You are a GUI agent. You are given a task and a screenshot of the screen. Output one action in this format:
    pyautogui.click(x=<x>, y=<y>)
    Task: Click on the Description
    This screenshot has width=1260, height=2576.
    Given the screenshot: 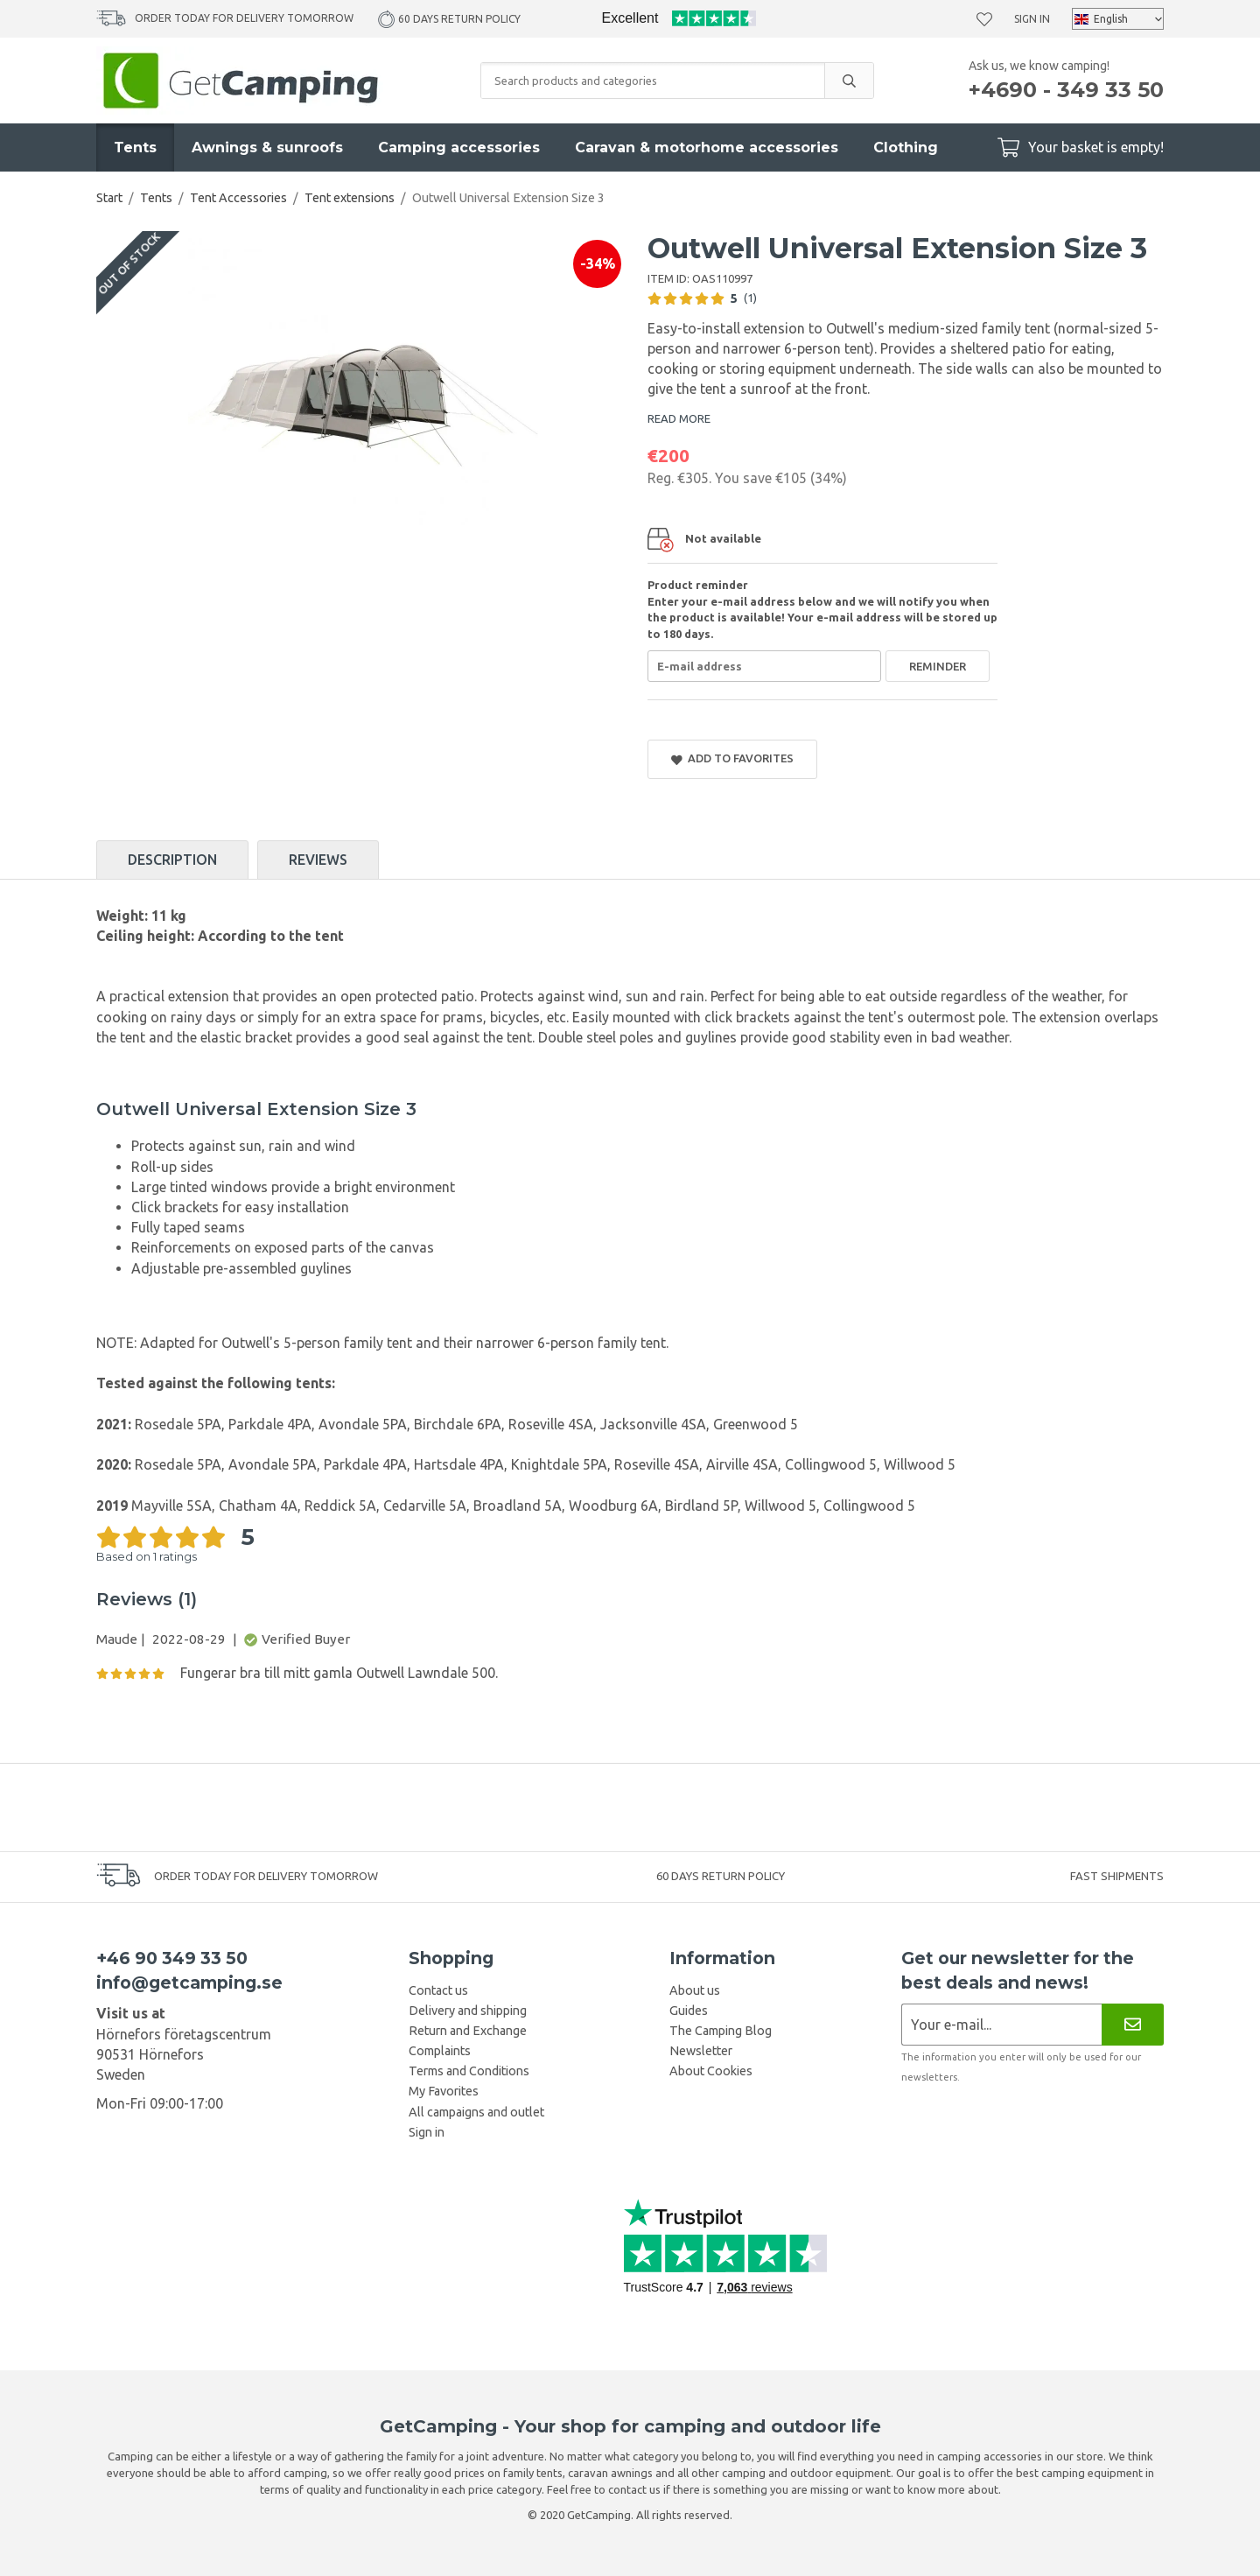 What is the action you would take?
    pyautogui.click(x=172, y=859)
    